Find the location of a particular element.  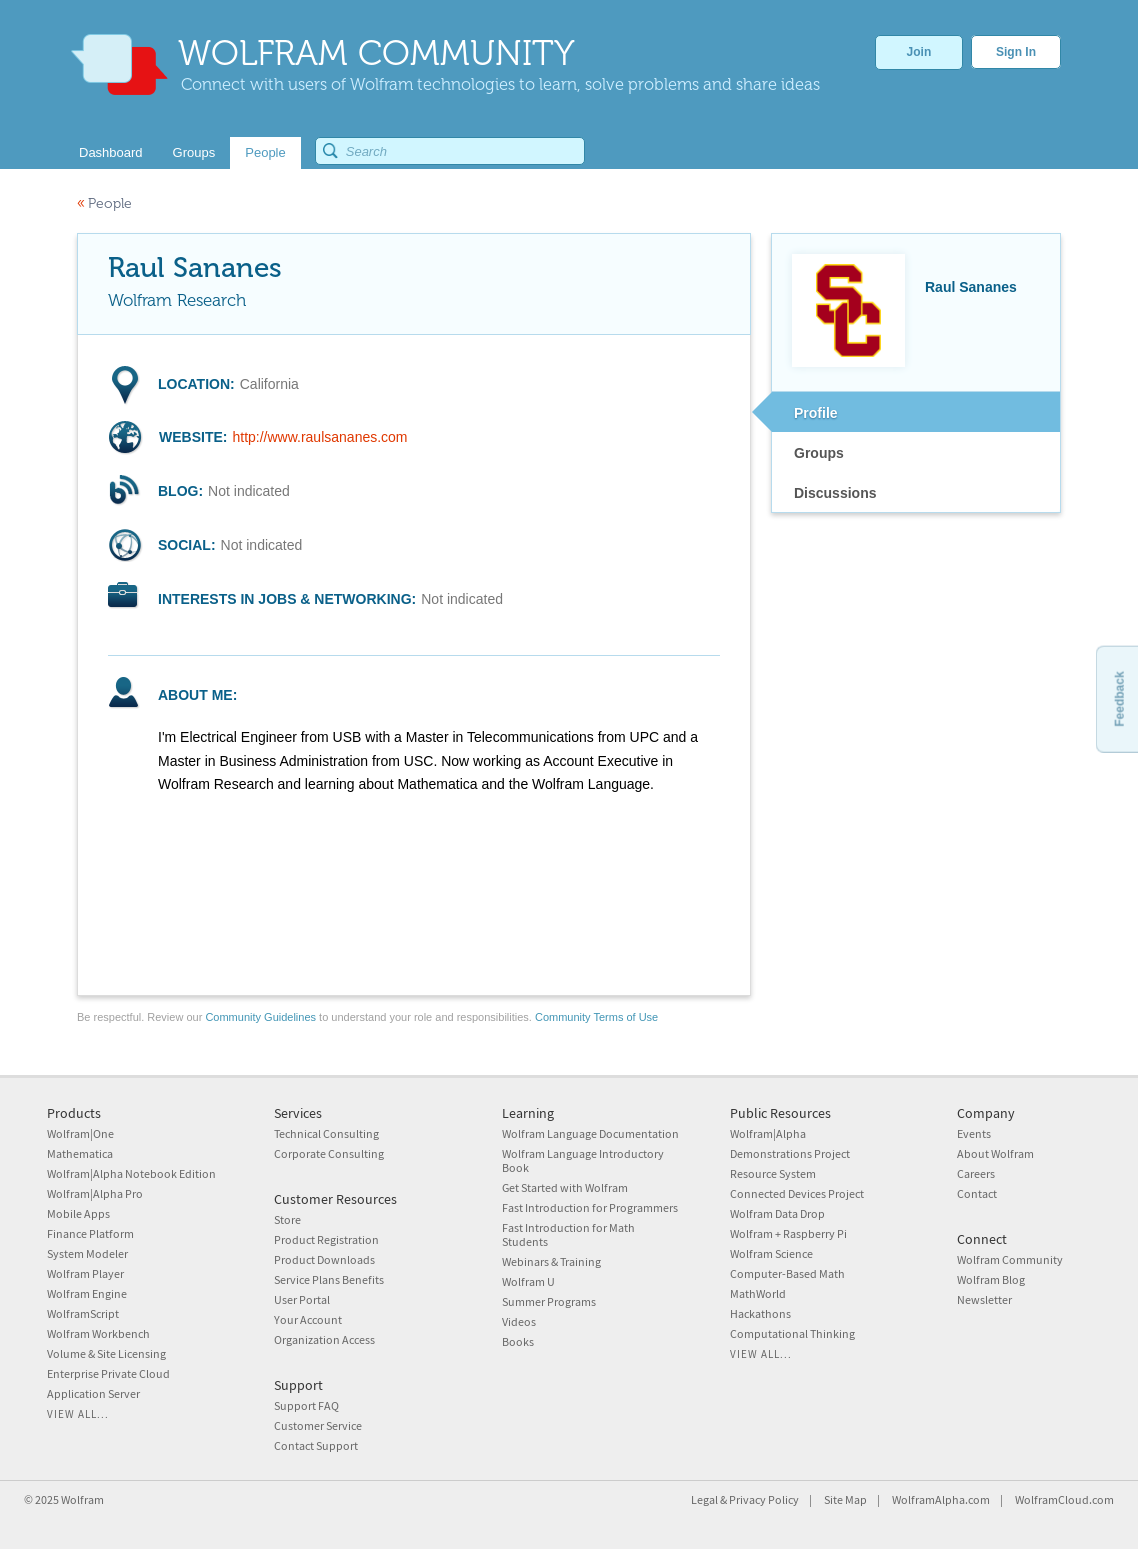

User Portal is located at coordinates (302, 1299).